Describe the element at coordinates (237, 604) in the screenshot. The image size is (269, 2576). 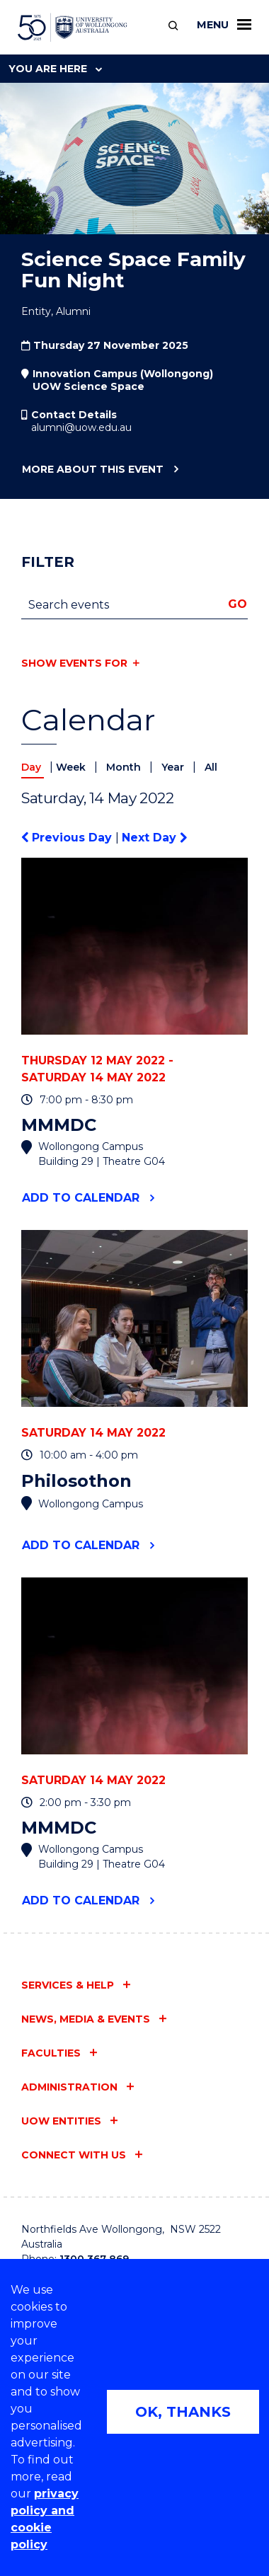
I see `Go` at that location.